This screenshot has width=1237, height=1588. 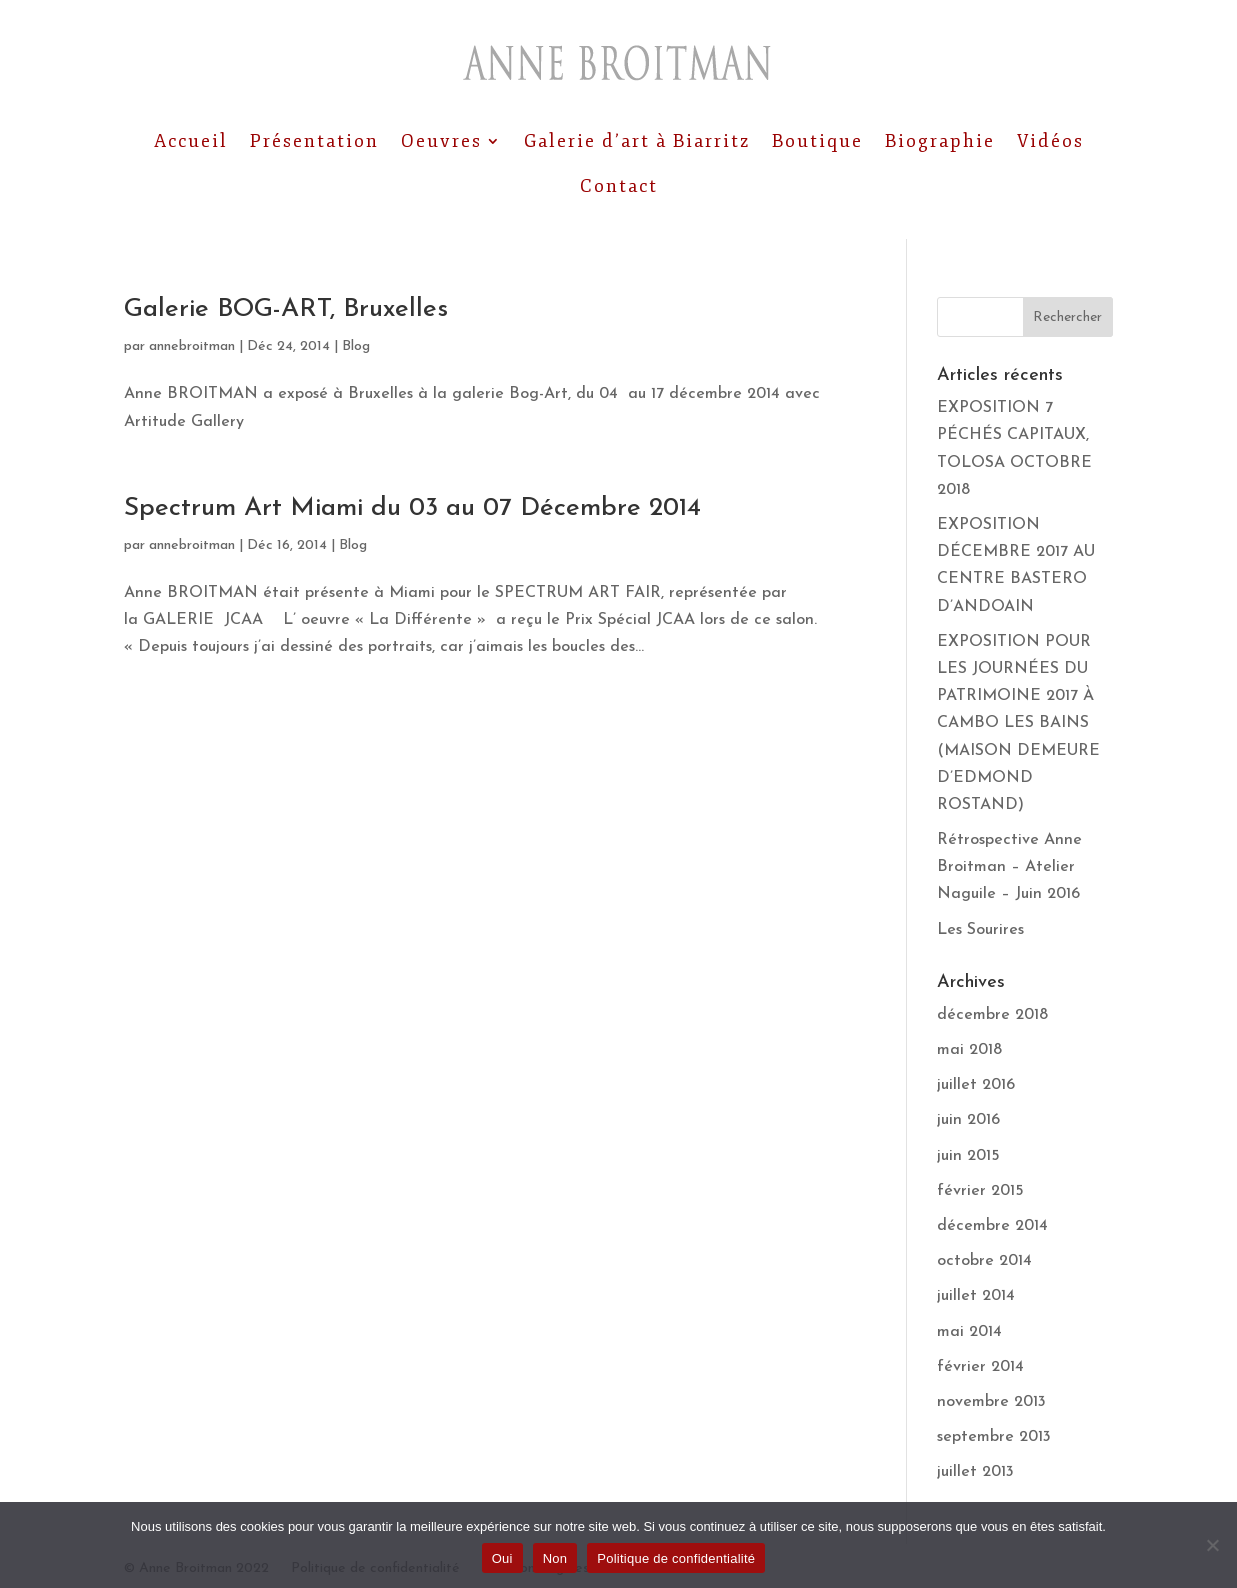 What do you see at coordinates (968, 1156) in the screenshot?
I see `juin 2015` at bounding box center [968, 1156].